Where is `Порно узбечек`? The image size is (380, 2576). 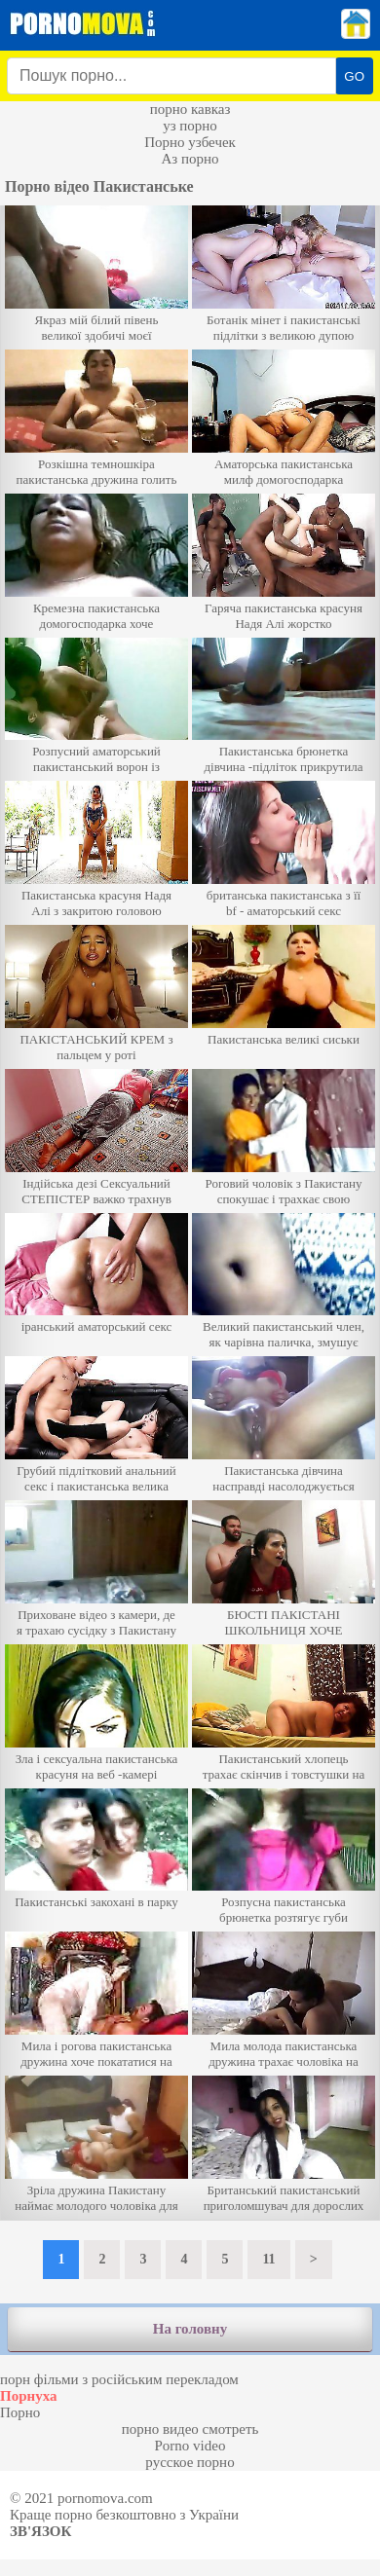
Порно узбечек is located at coordinates (190, 142).